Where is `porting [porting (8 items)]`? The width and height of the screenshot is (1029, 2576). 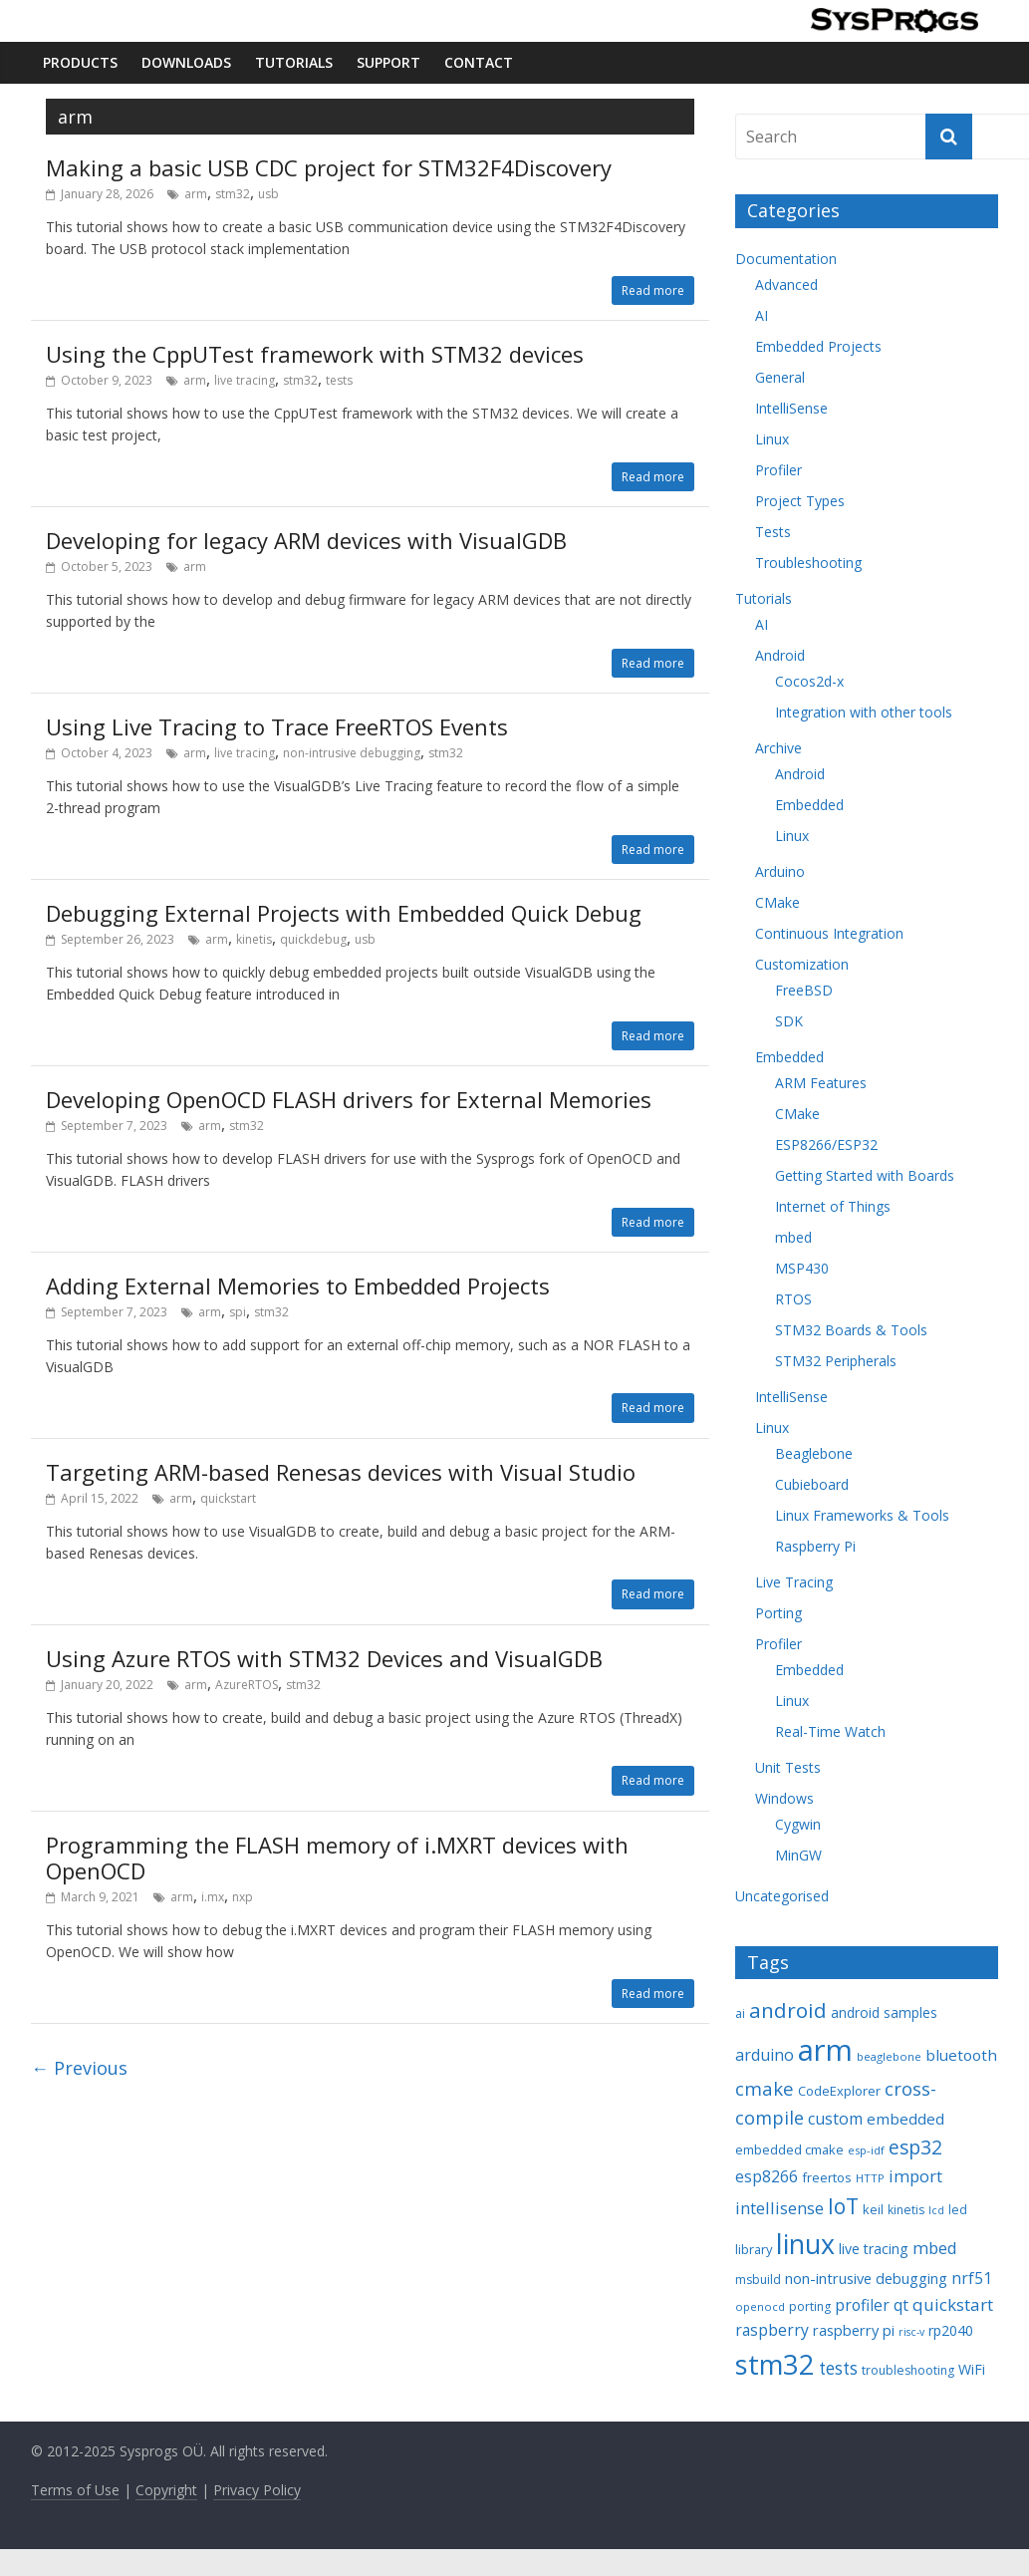
porting [porting (8 items)] is located at coordinates (810, 2306).